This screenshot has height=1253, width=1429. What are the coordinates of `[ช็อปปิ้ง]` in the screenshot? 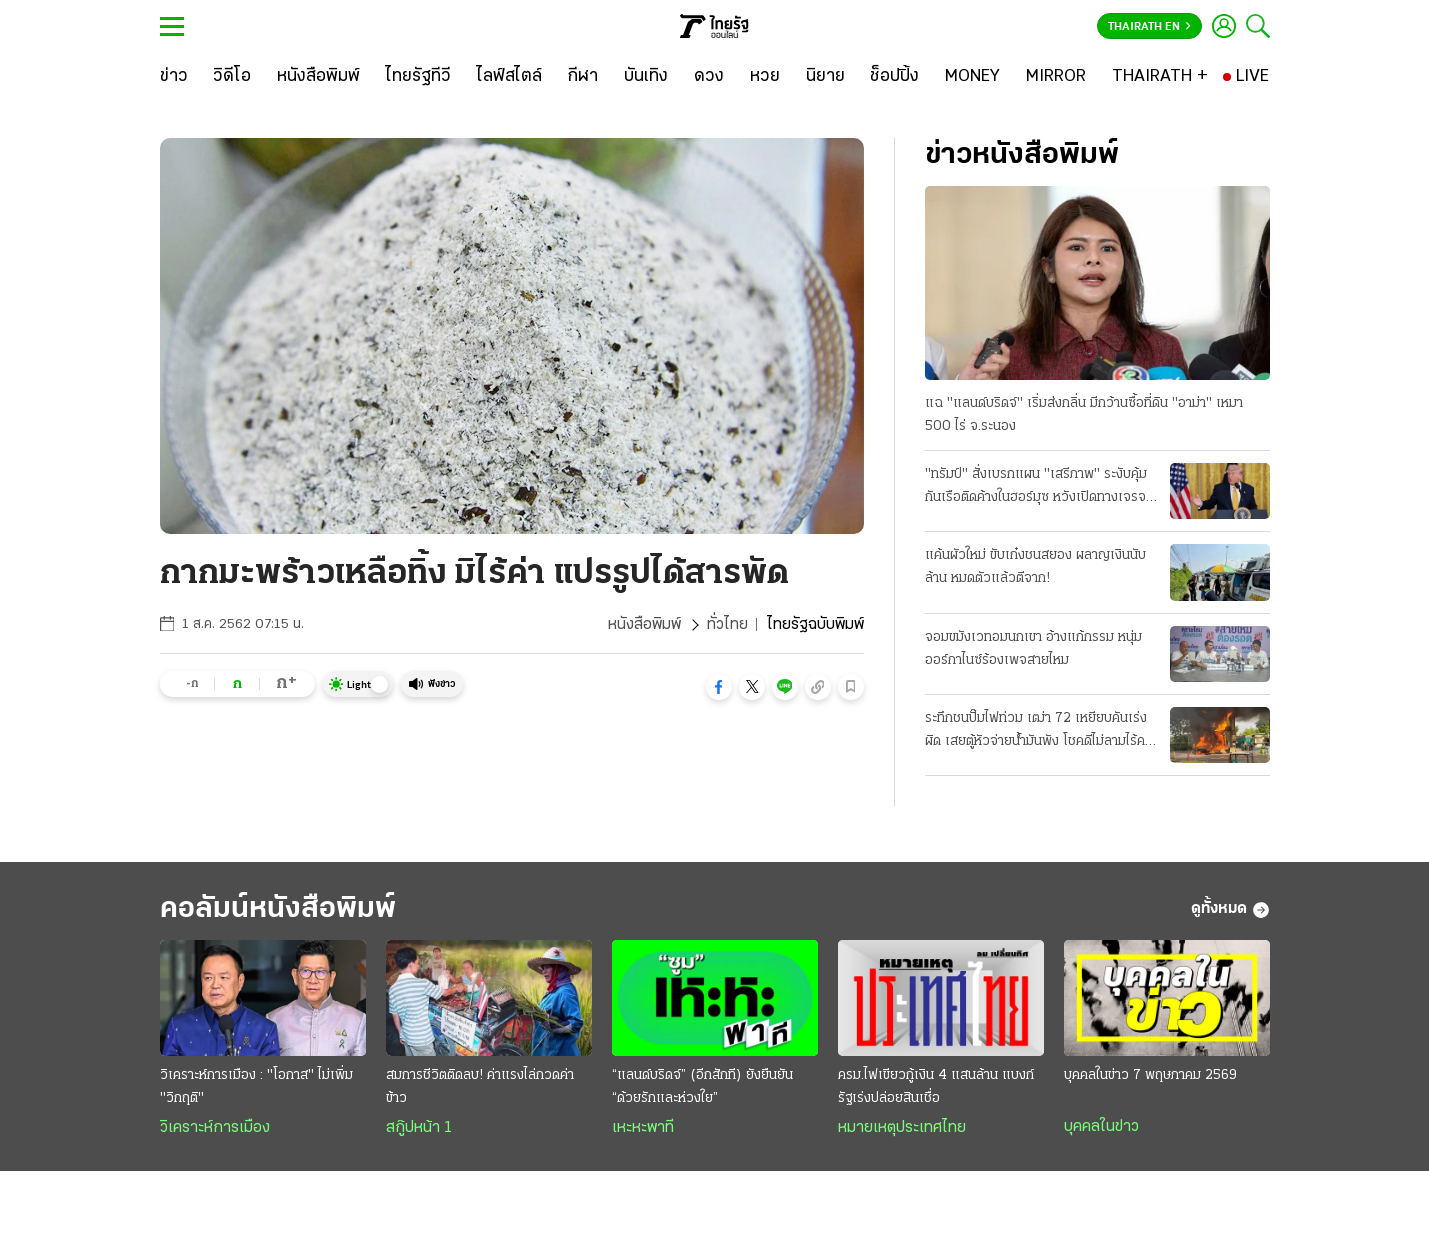 It's located at (894, 77).